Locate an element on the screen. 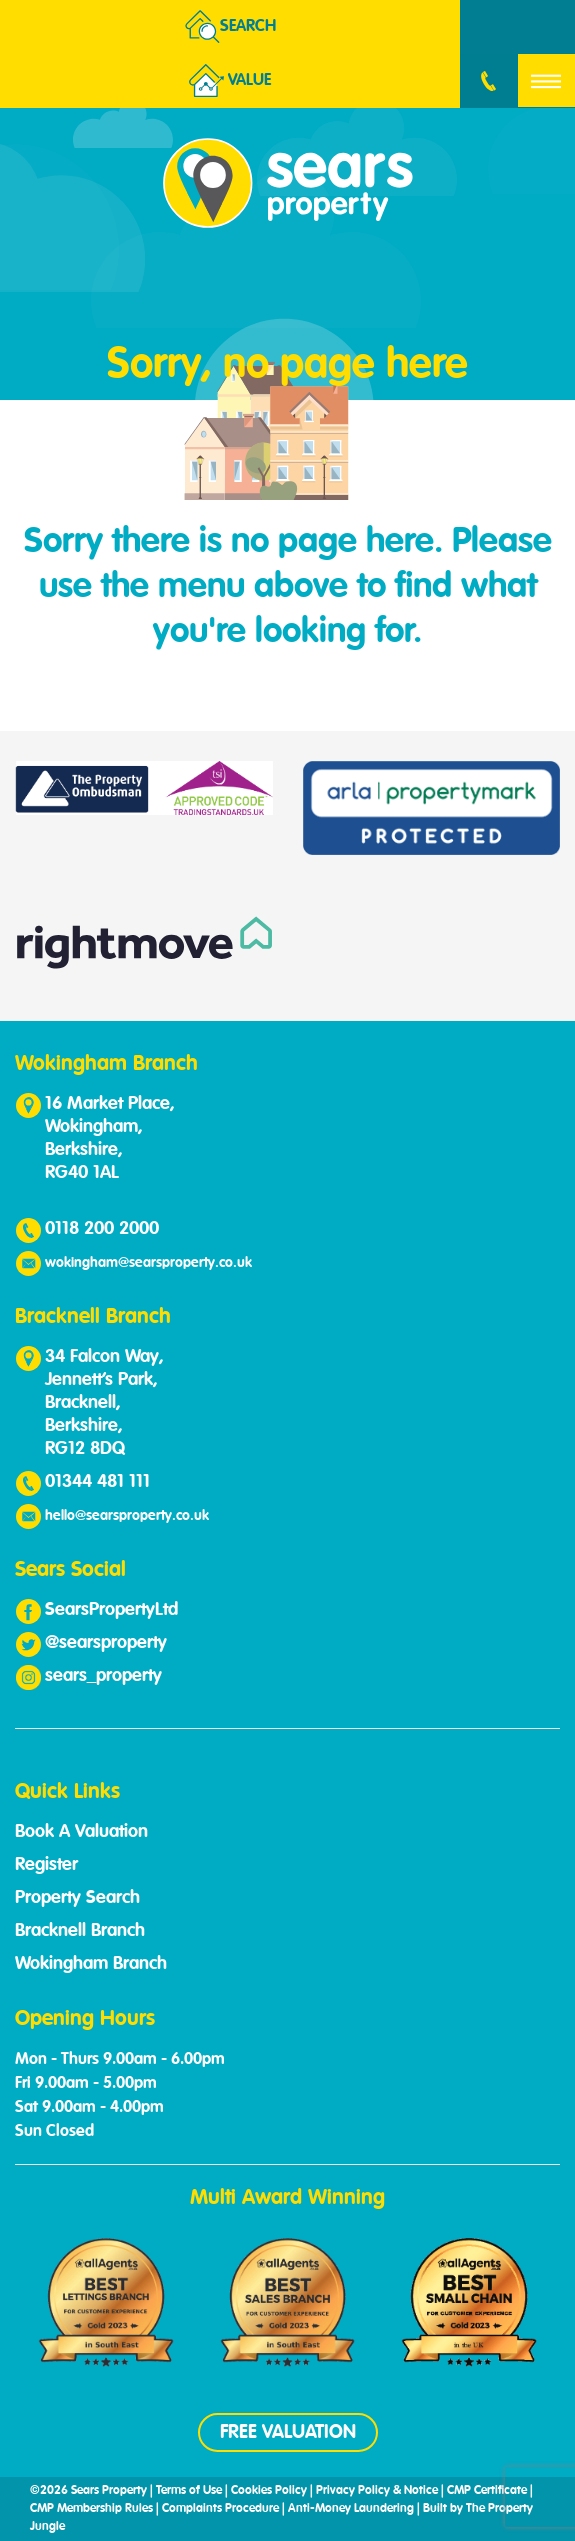  sears_property is located at coordinates (103, 1676).